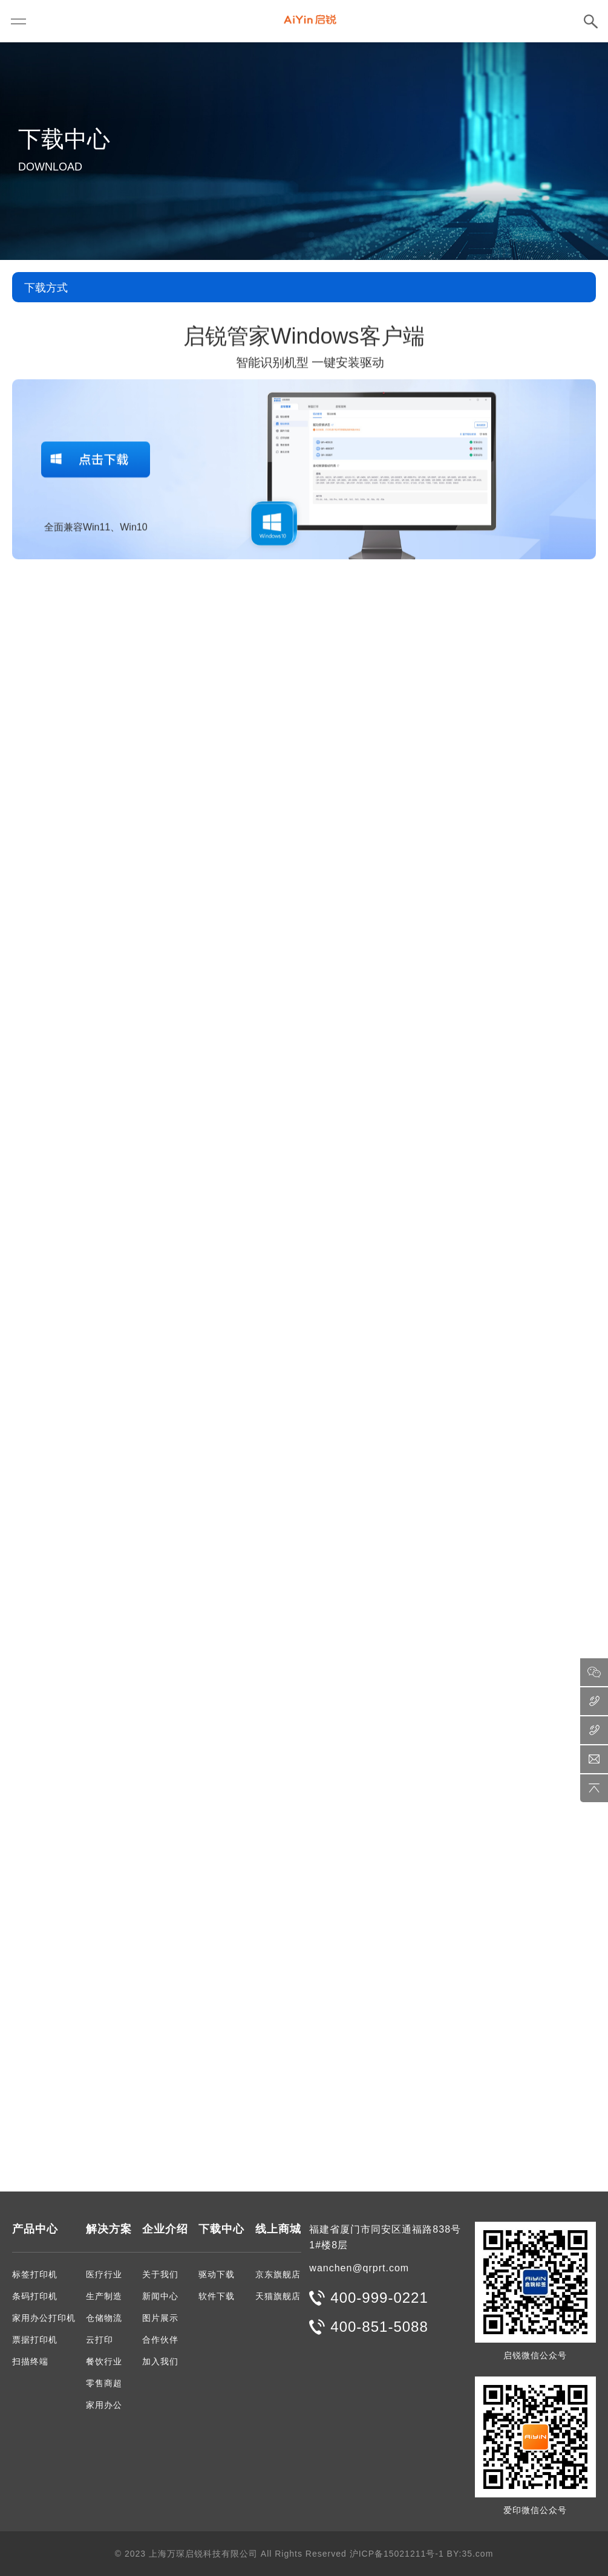 Image resolution: width=608 pixels, height=2576 pixels. I want to click on 线上商城, so click(278, 2229).